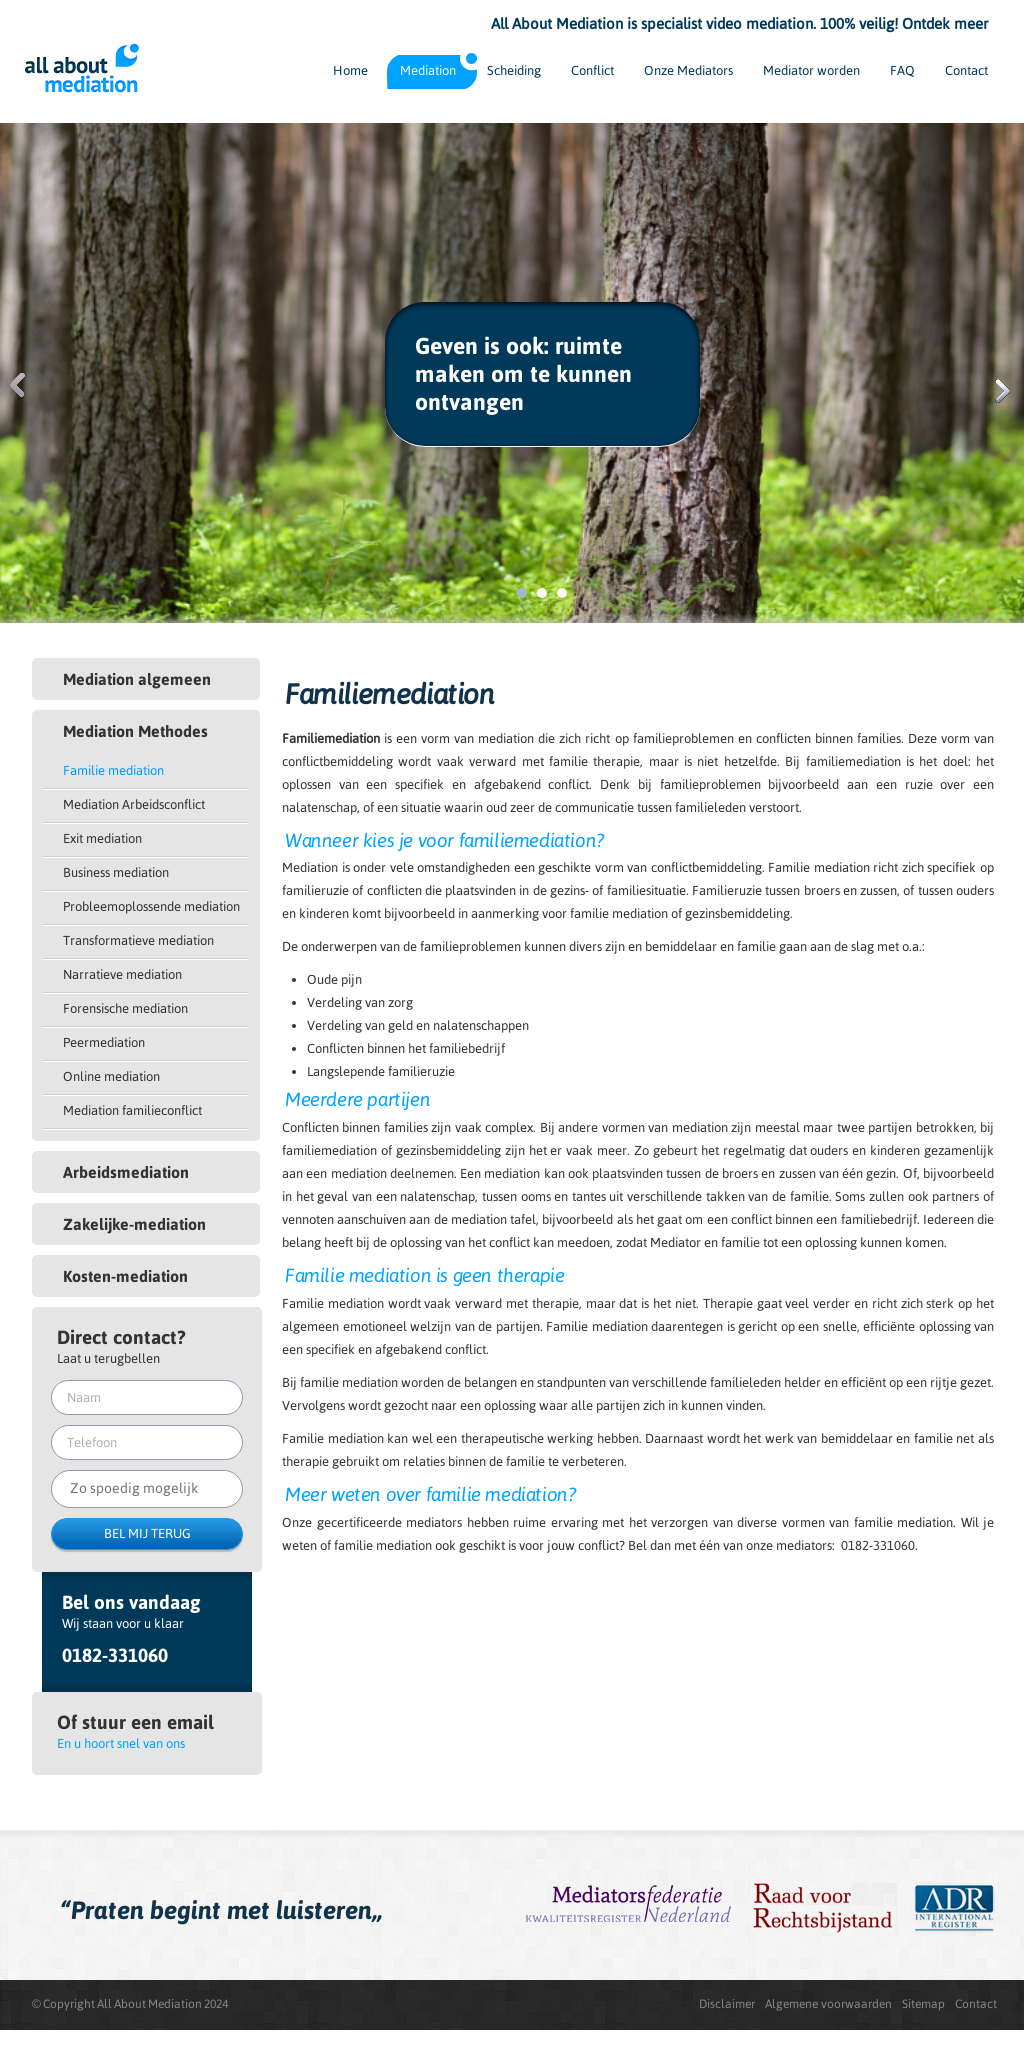  I want to click on Sitemap, so click(923, 2004).